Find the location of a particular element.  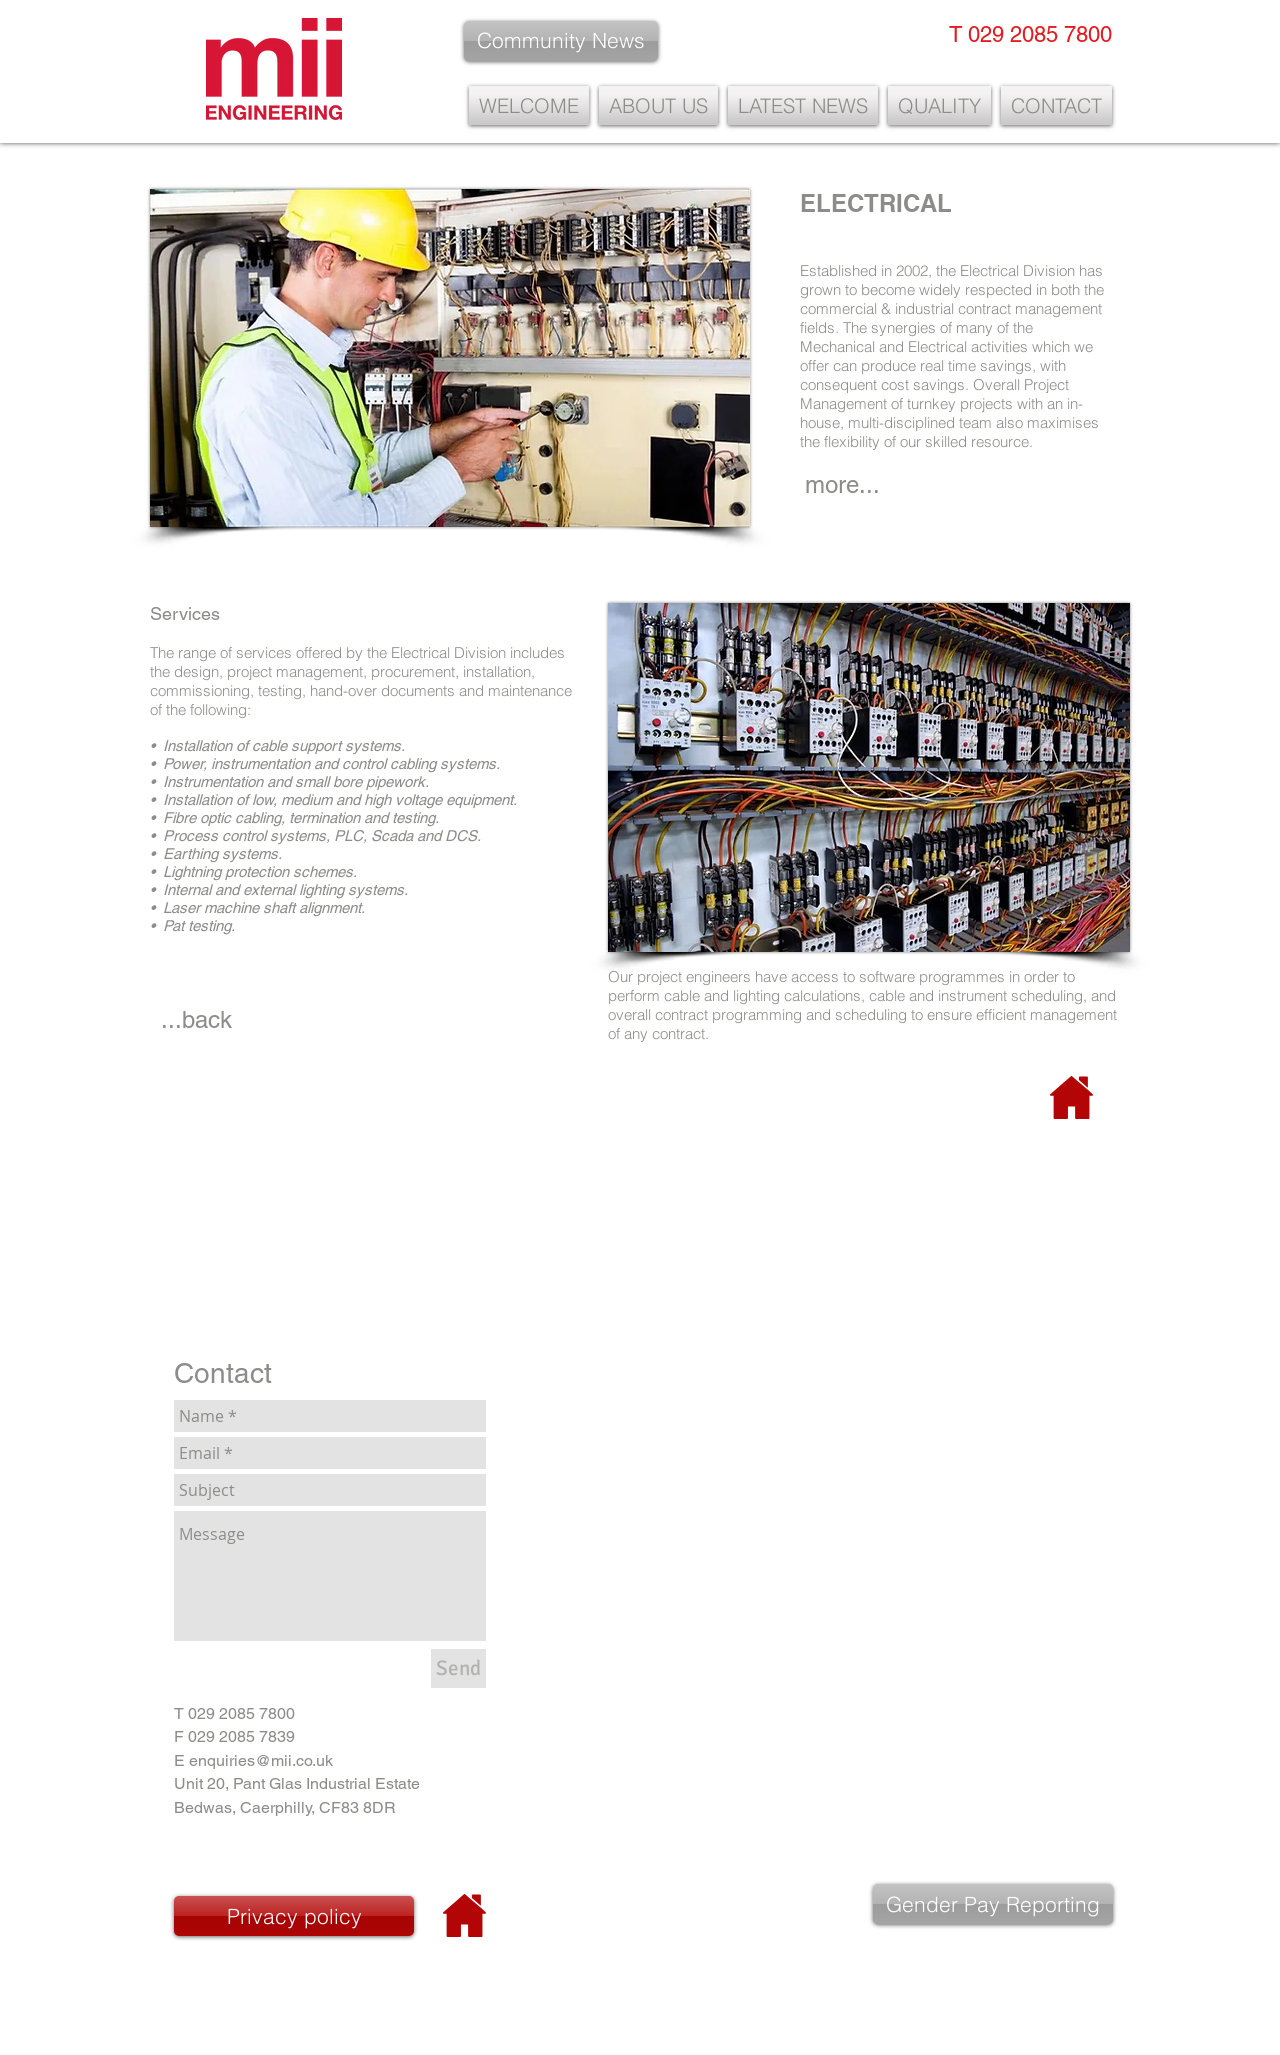

[Community News] is located at coordinates (561, 41).